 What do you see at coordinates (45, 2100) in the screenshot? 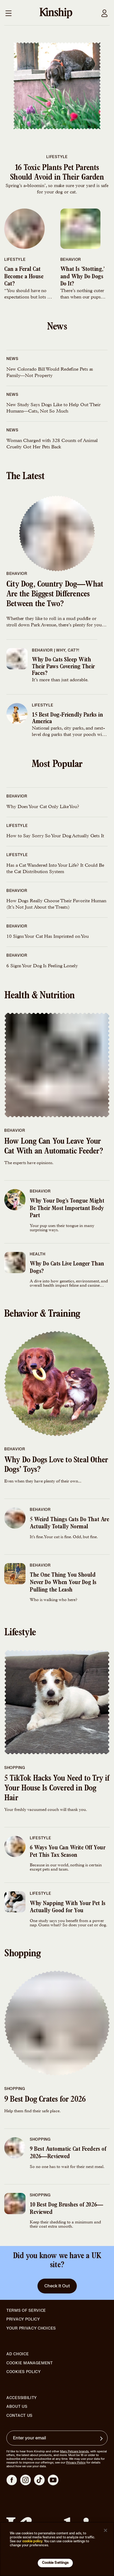
I see `9 Best Dog Crates for 2026` at bounding box center [45, 2100].